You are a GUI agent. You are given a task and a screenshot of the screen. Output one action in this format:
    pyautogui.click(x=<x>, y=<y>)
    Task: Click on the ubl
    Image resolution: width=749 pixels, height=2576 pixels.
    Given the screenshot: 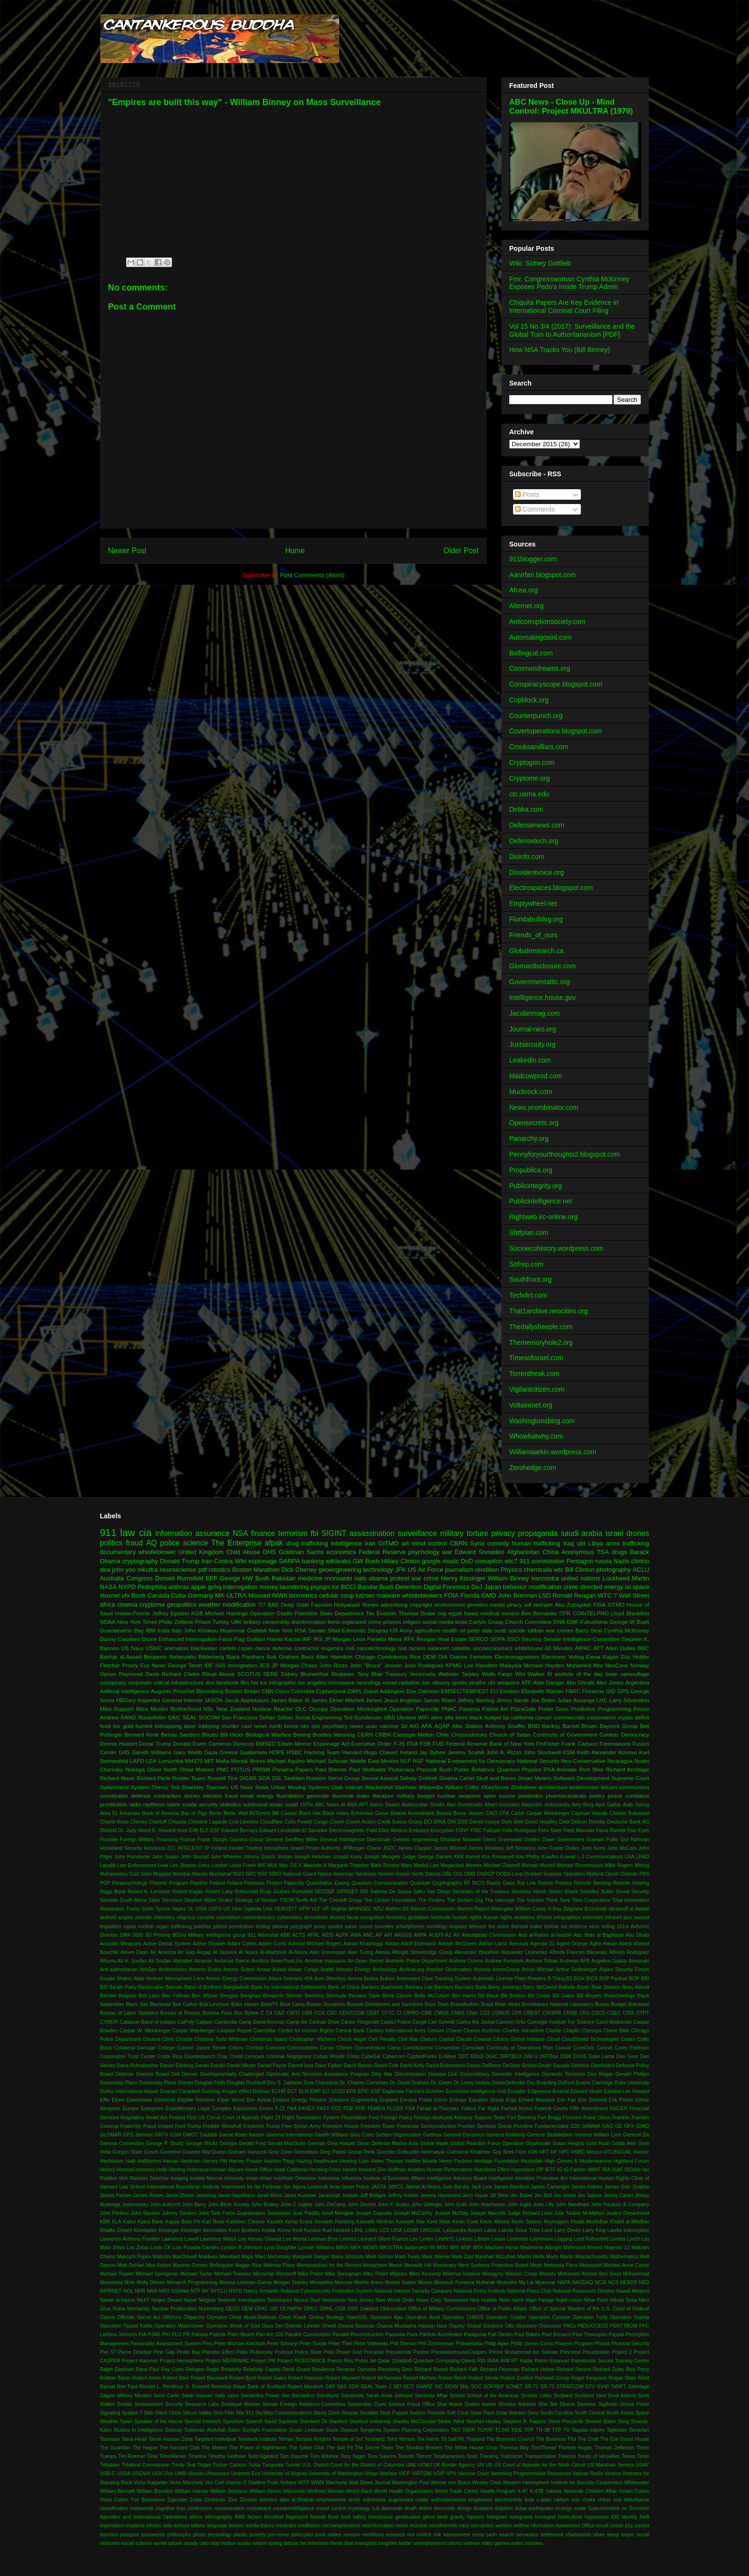 What is the action you would take?
    pyautogui.click(x=581, y=1543)
    